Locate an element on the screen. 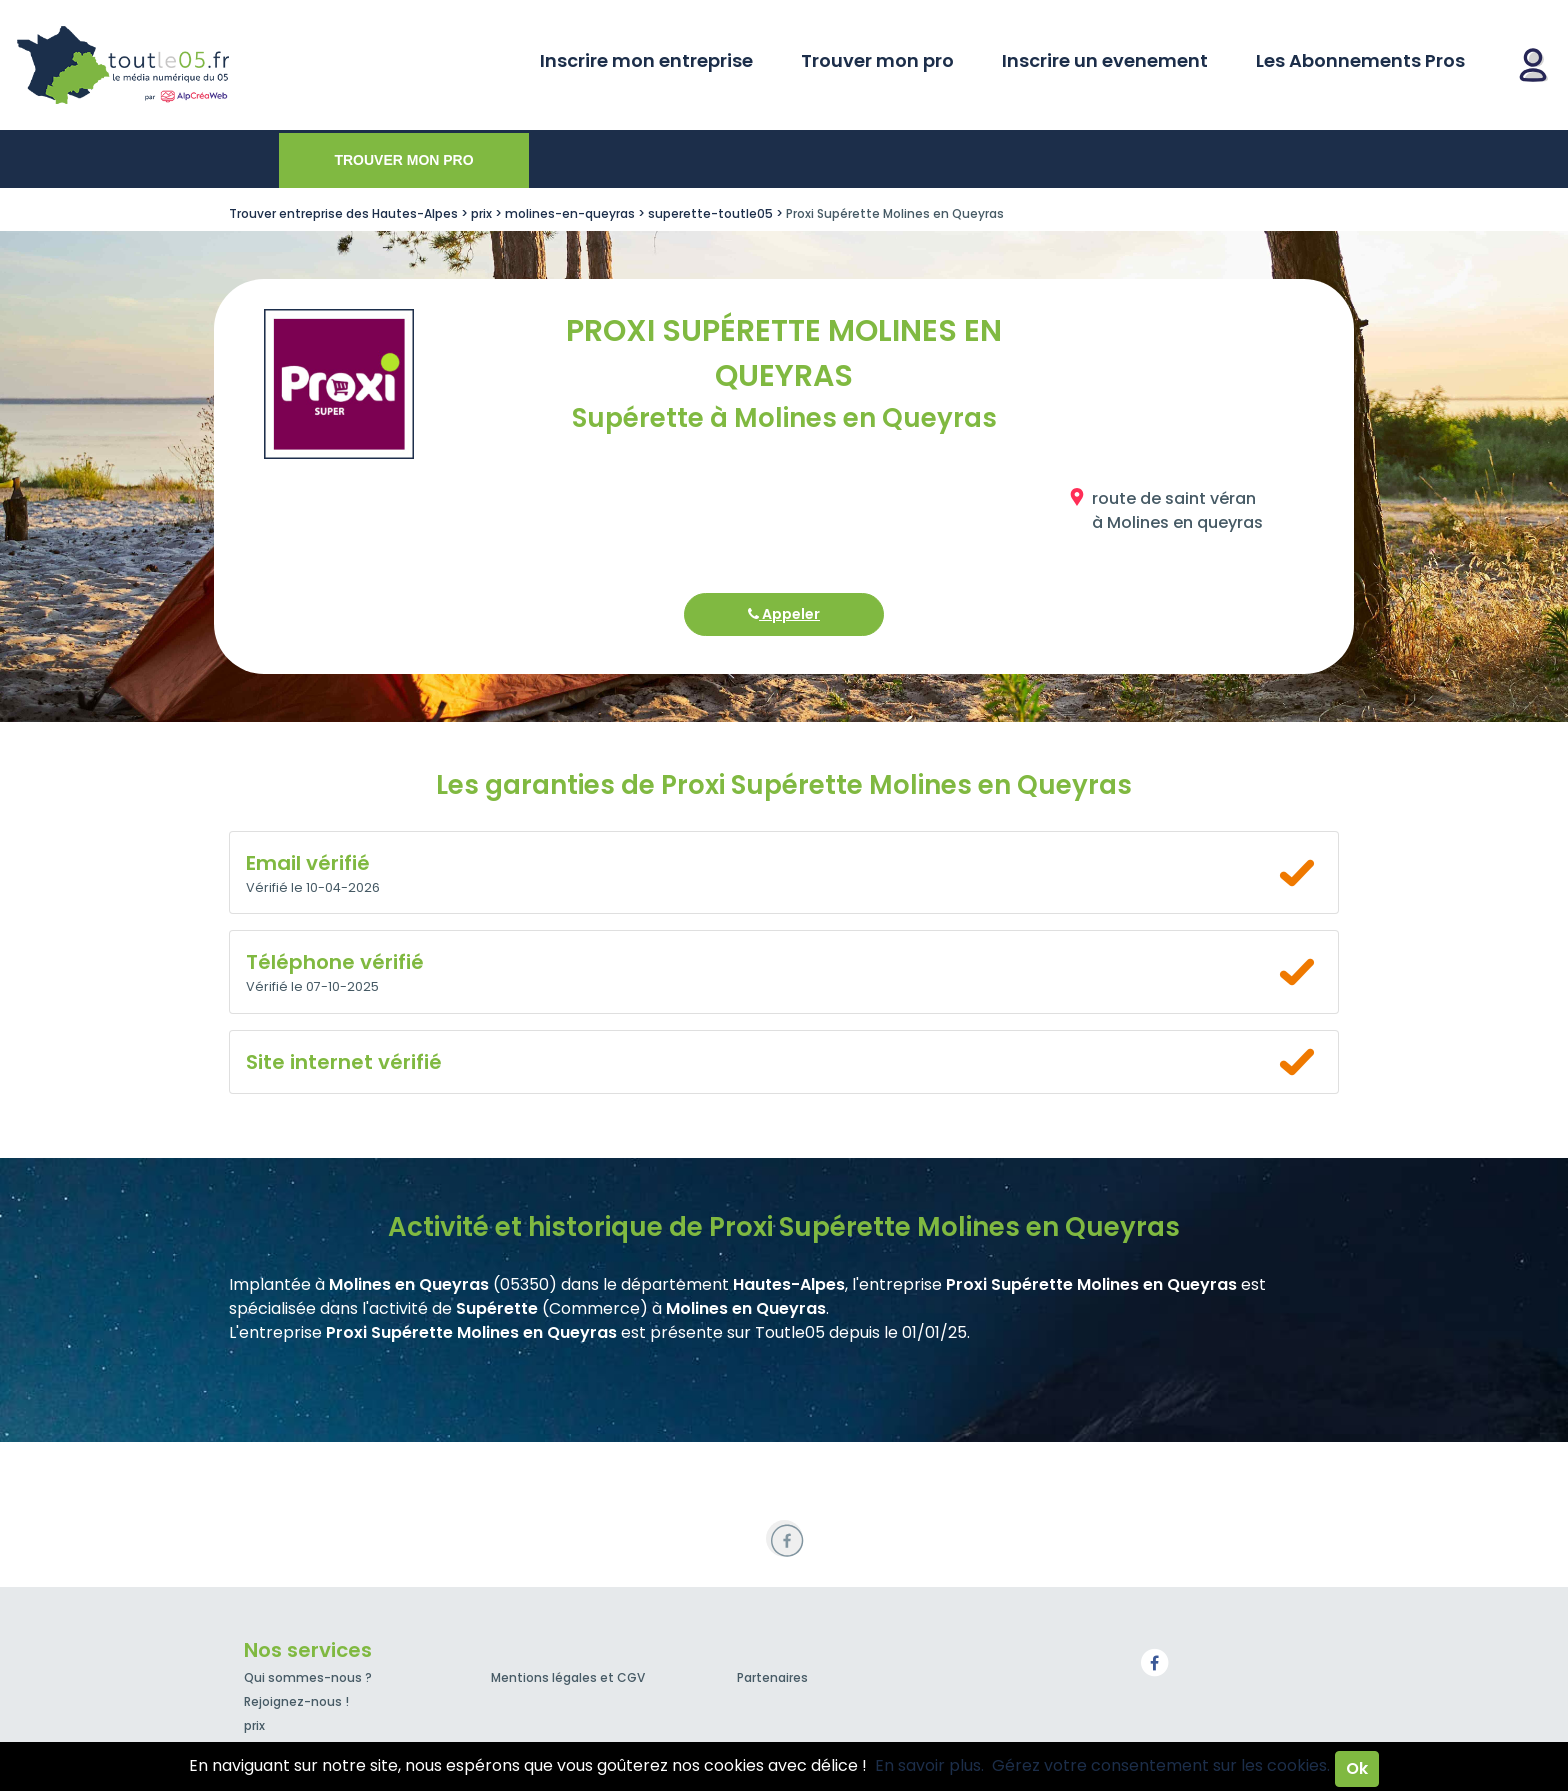  Partenaires is located at coordinates (772, 1677).